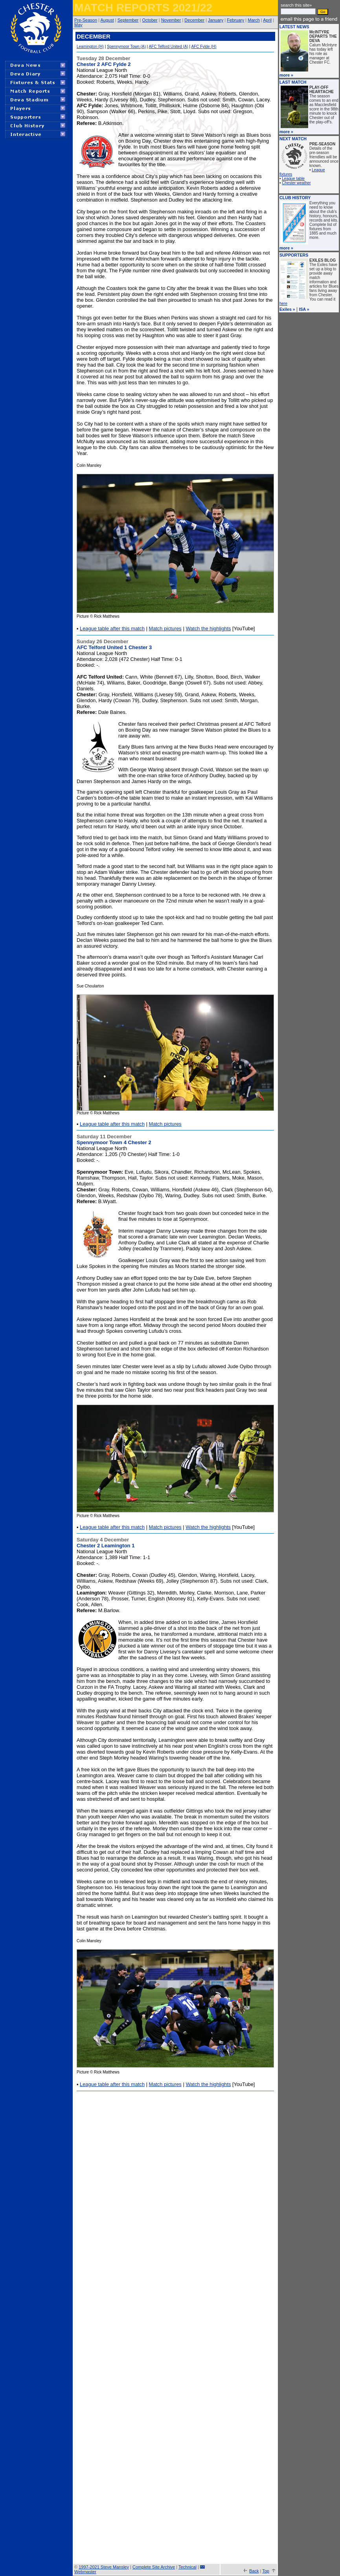 The image size is (340, 2576). What do you see at coordinates (165, 628) in the screenshot?
I see `Match pictures` at bounding box center [165, 628].